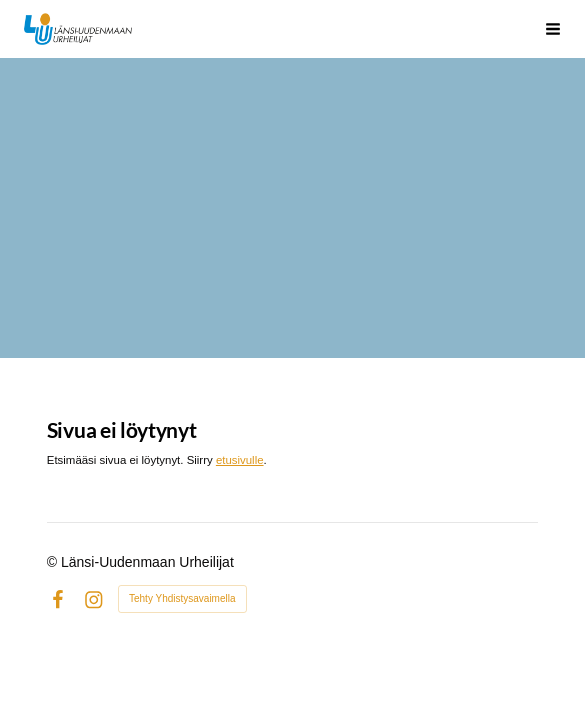  What do you see at coordinates (54, 562) in the screenshot?
I see `© [Kirjaudu sivustolle]` at bounding box center [54, 562].